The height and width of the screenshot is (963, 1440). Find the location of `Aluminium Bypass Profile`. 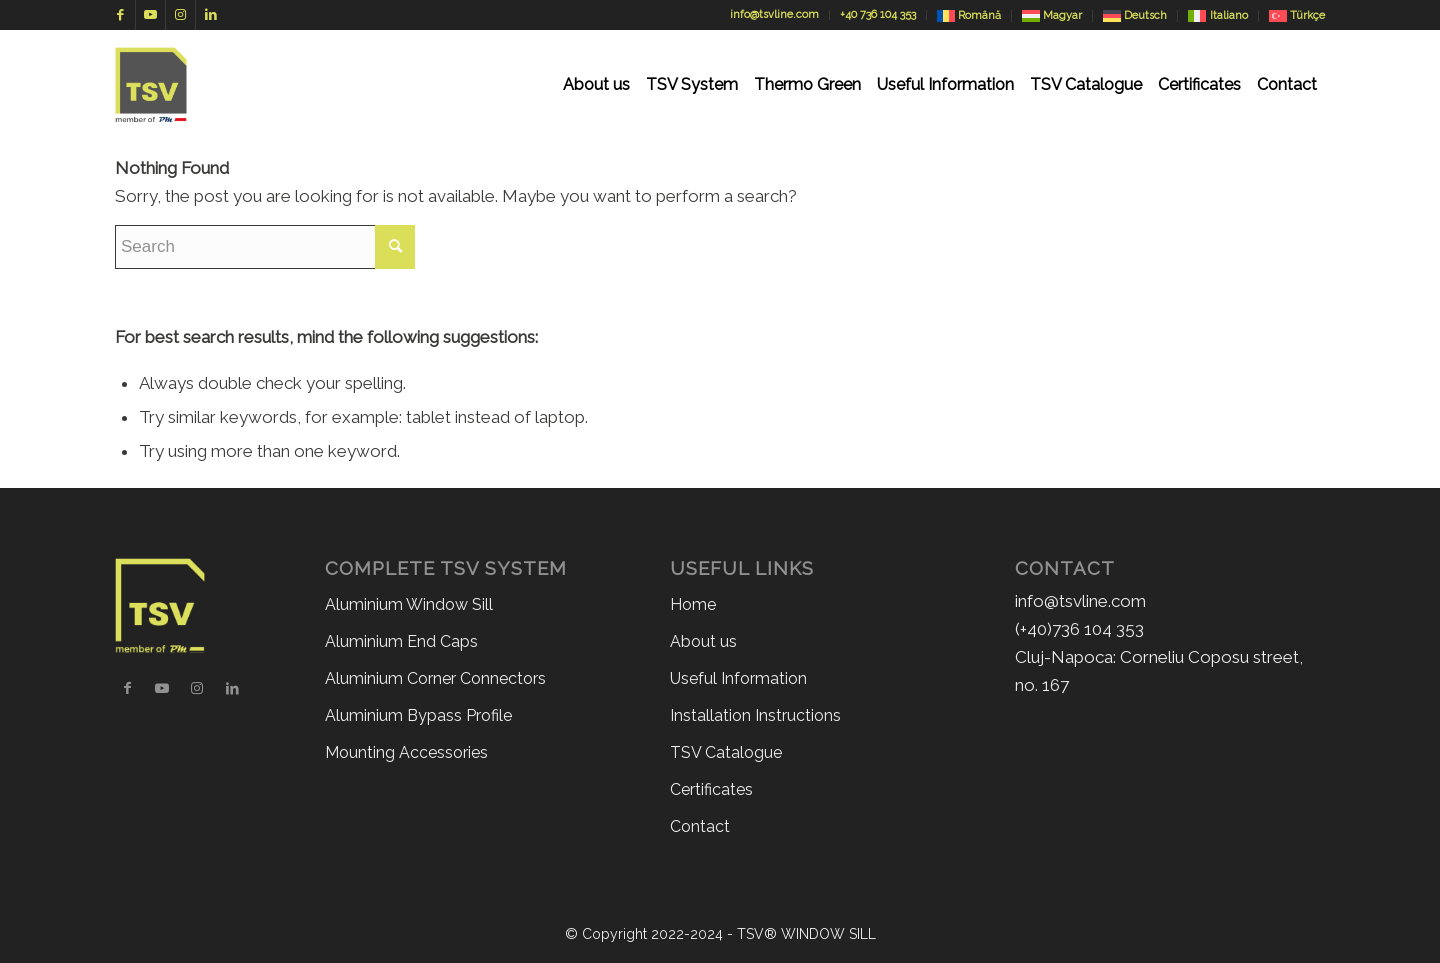

Aluminium Bypass Profile is located at coordinates (418, 715).